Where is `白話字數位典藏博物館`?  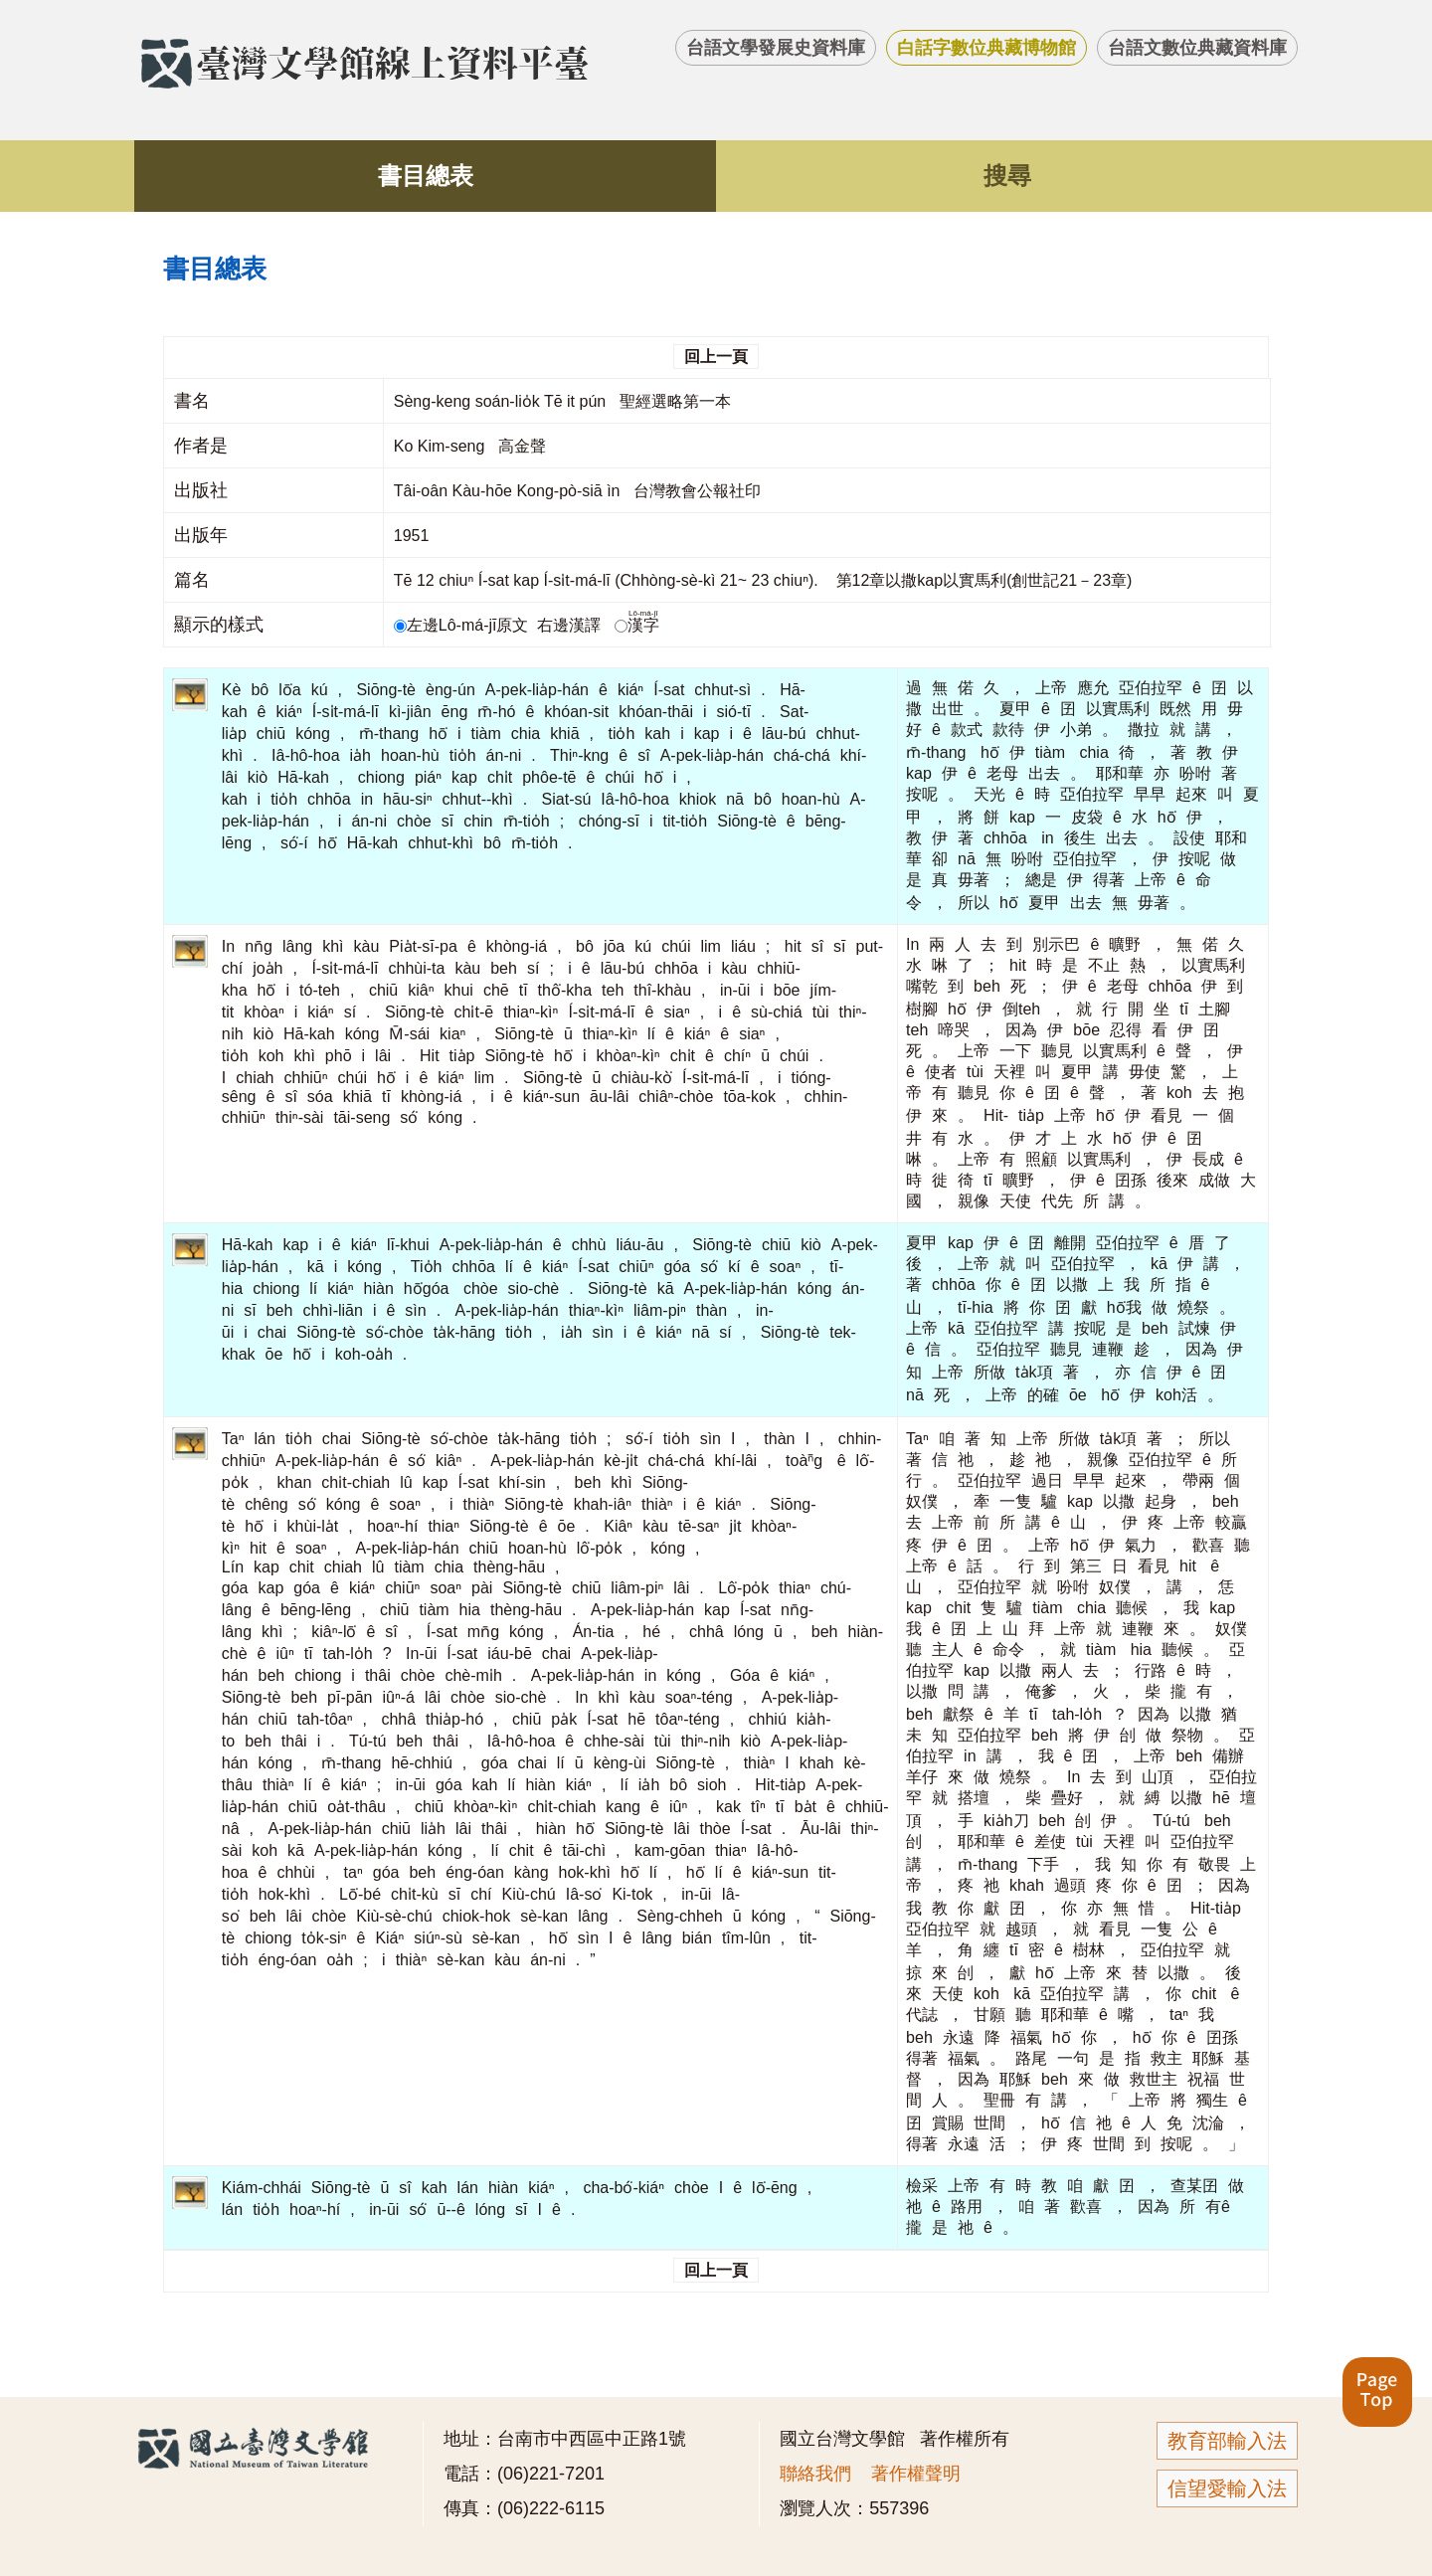 白話字數位典藏博物館 is located at coordinates (986, 48).